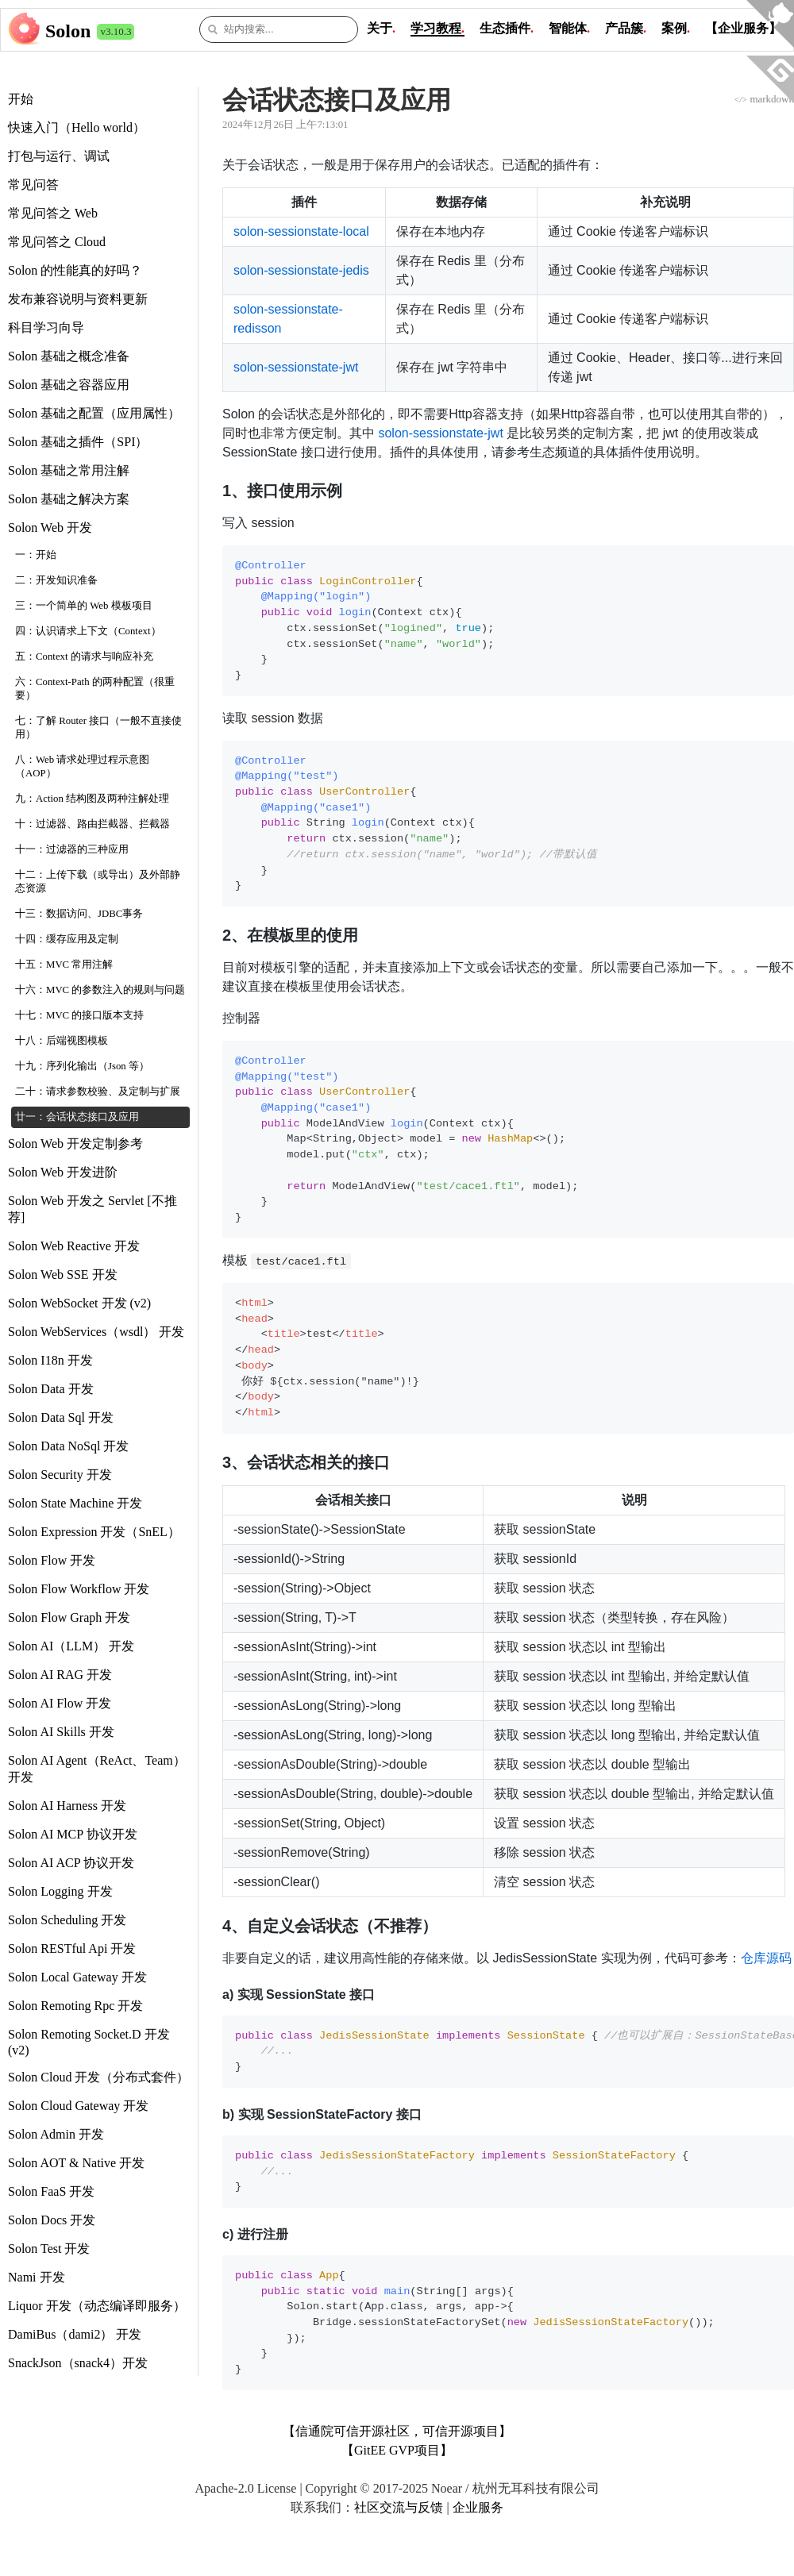  What do you see at coordinates (92, 1209) in the screenshot?
I see `Solon Web 开发之 Servlet [不推荐]` at bounding box center [92, 1209].